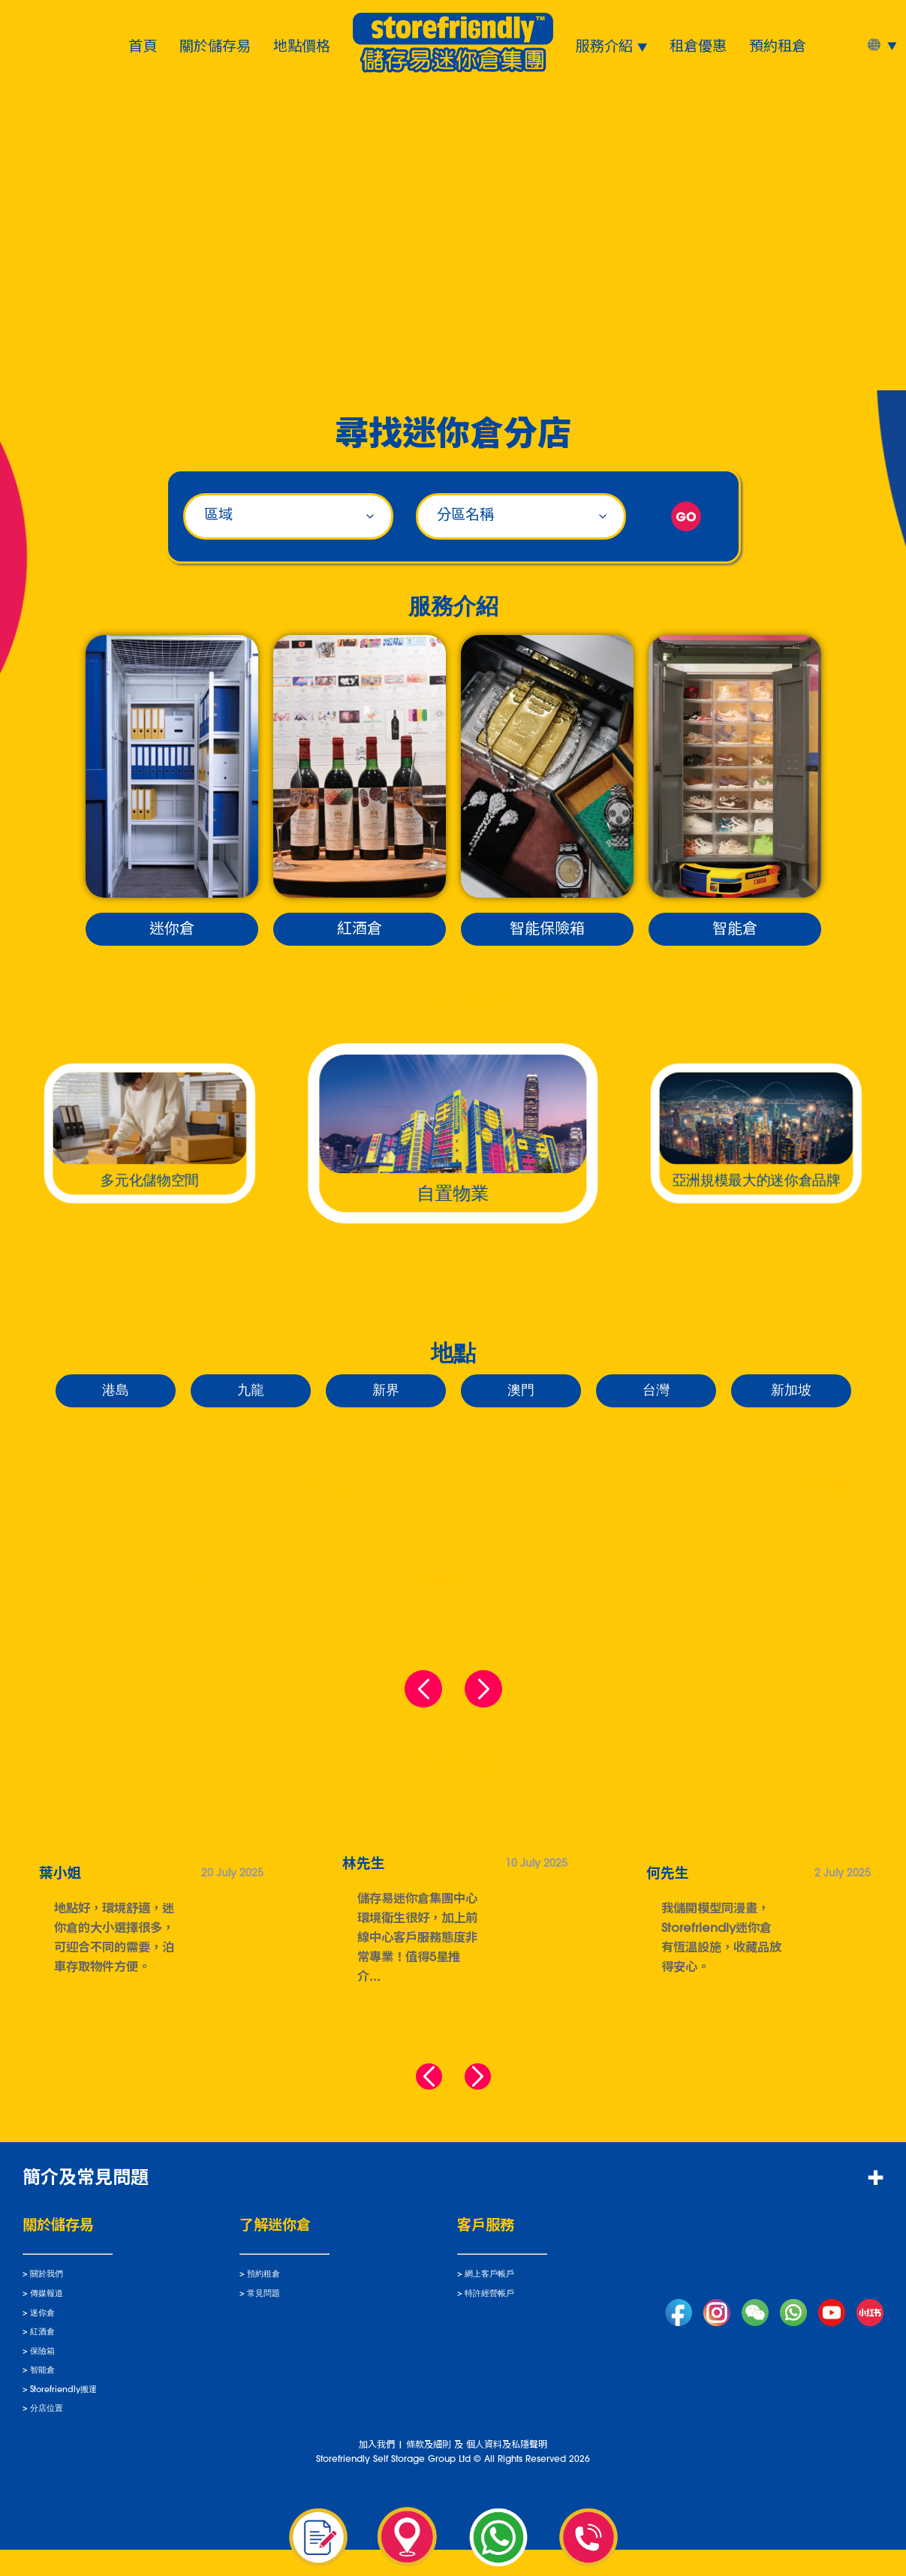  Describe the element at coordinates (171, 929) in the screenshot. I see `迷你倉` at that location.